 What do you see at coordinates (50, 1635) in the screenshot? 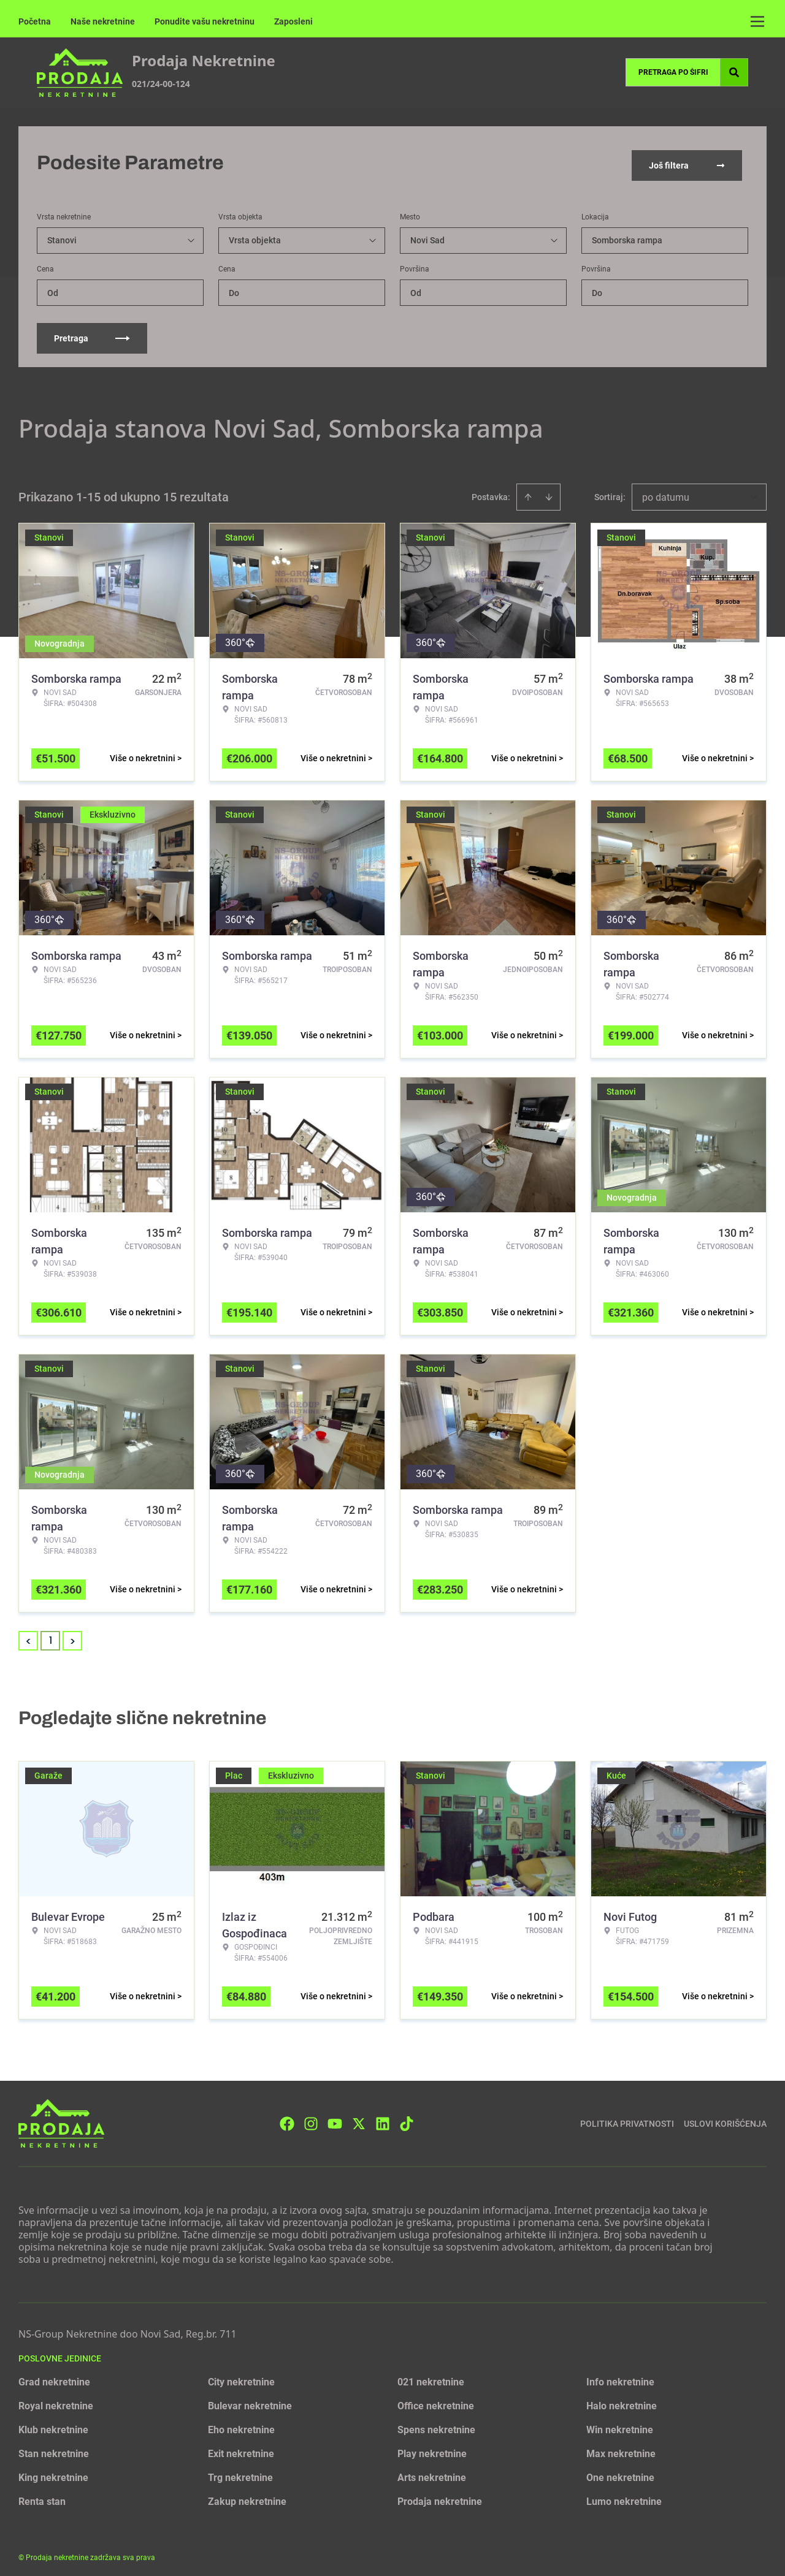
I see `1 [Page 1 is your current page]` at bounding box center [50, 1635].